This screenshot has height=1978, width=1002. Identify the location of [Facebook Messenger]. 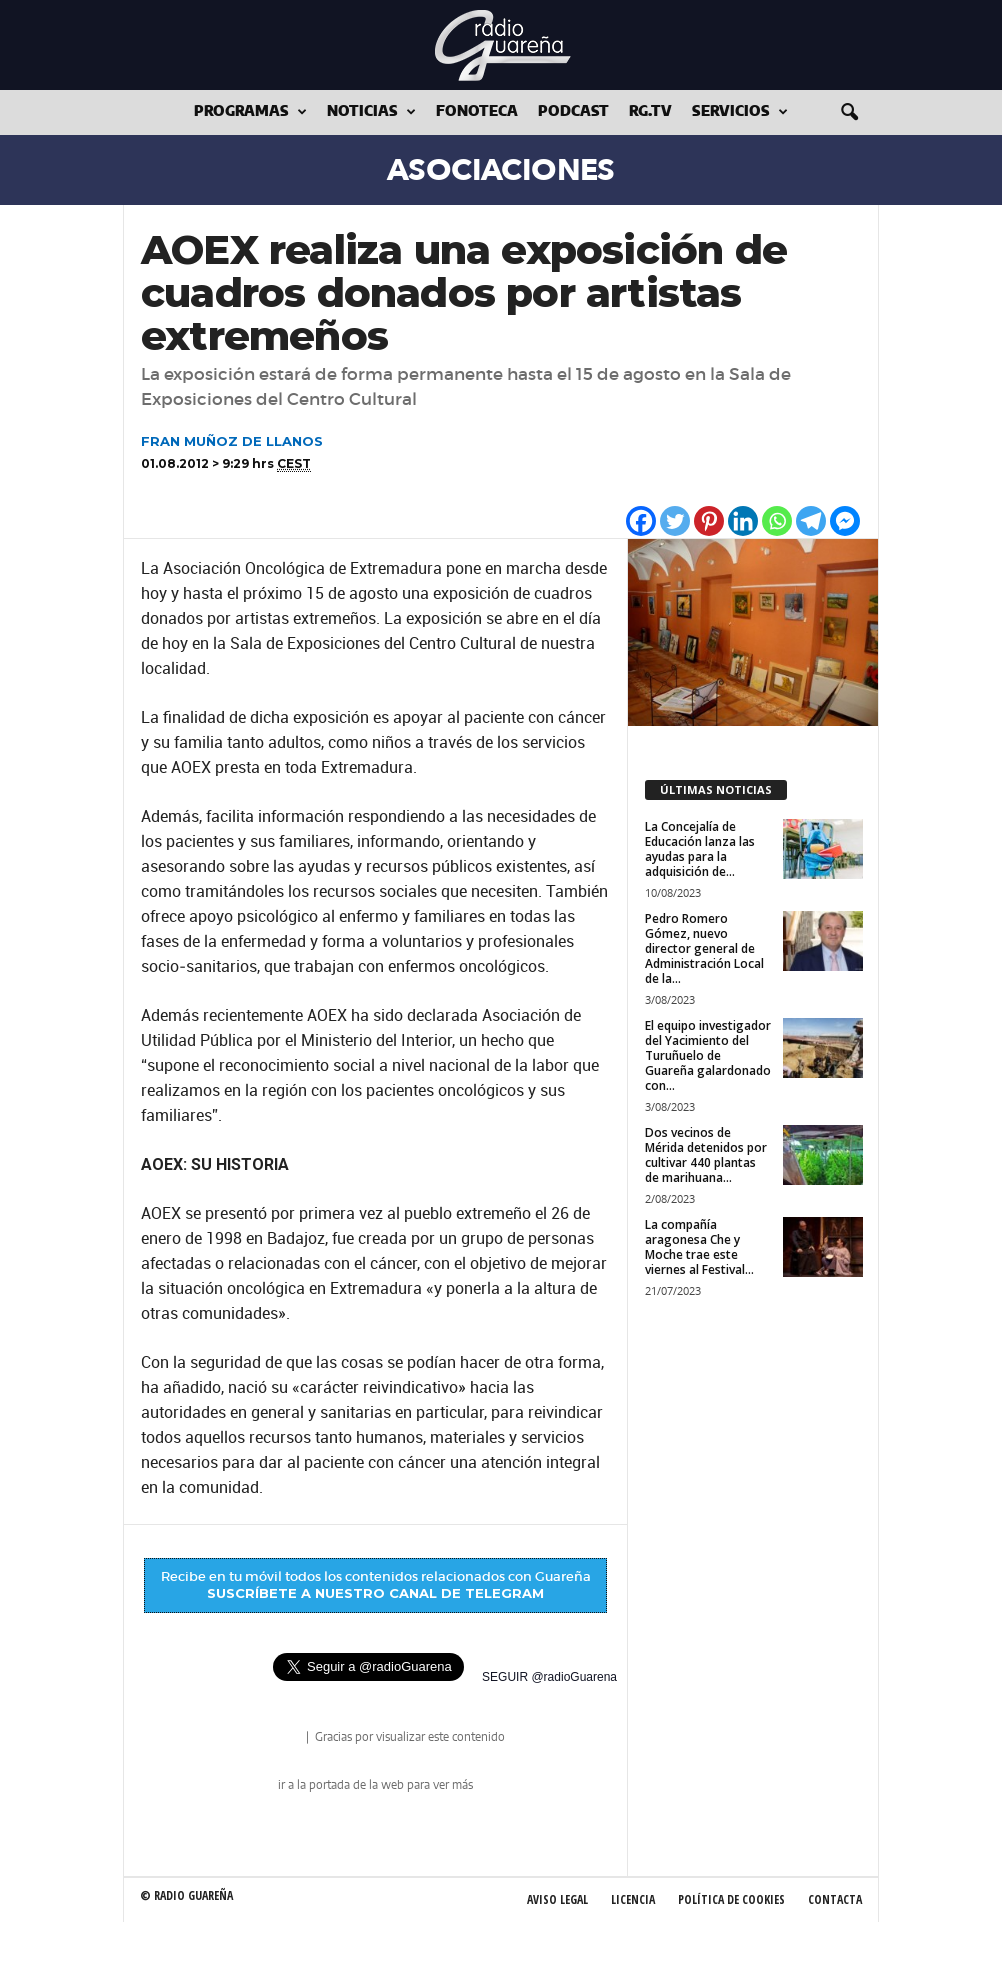
(845, 521).